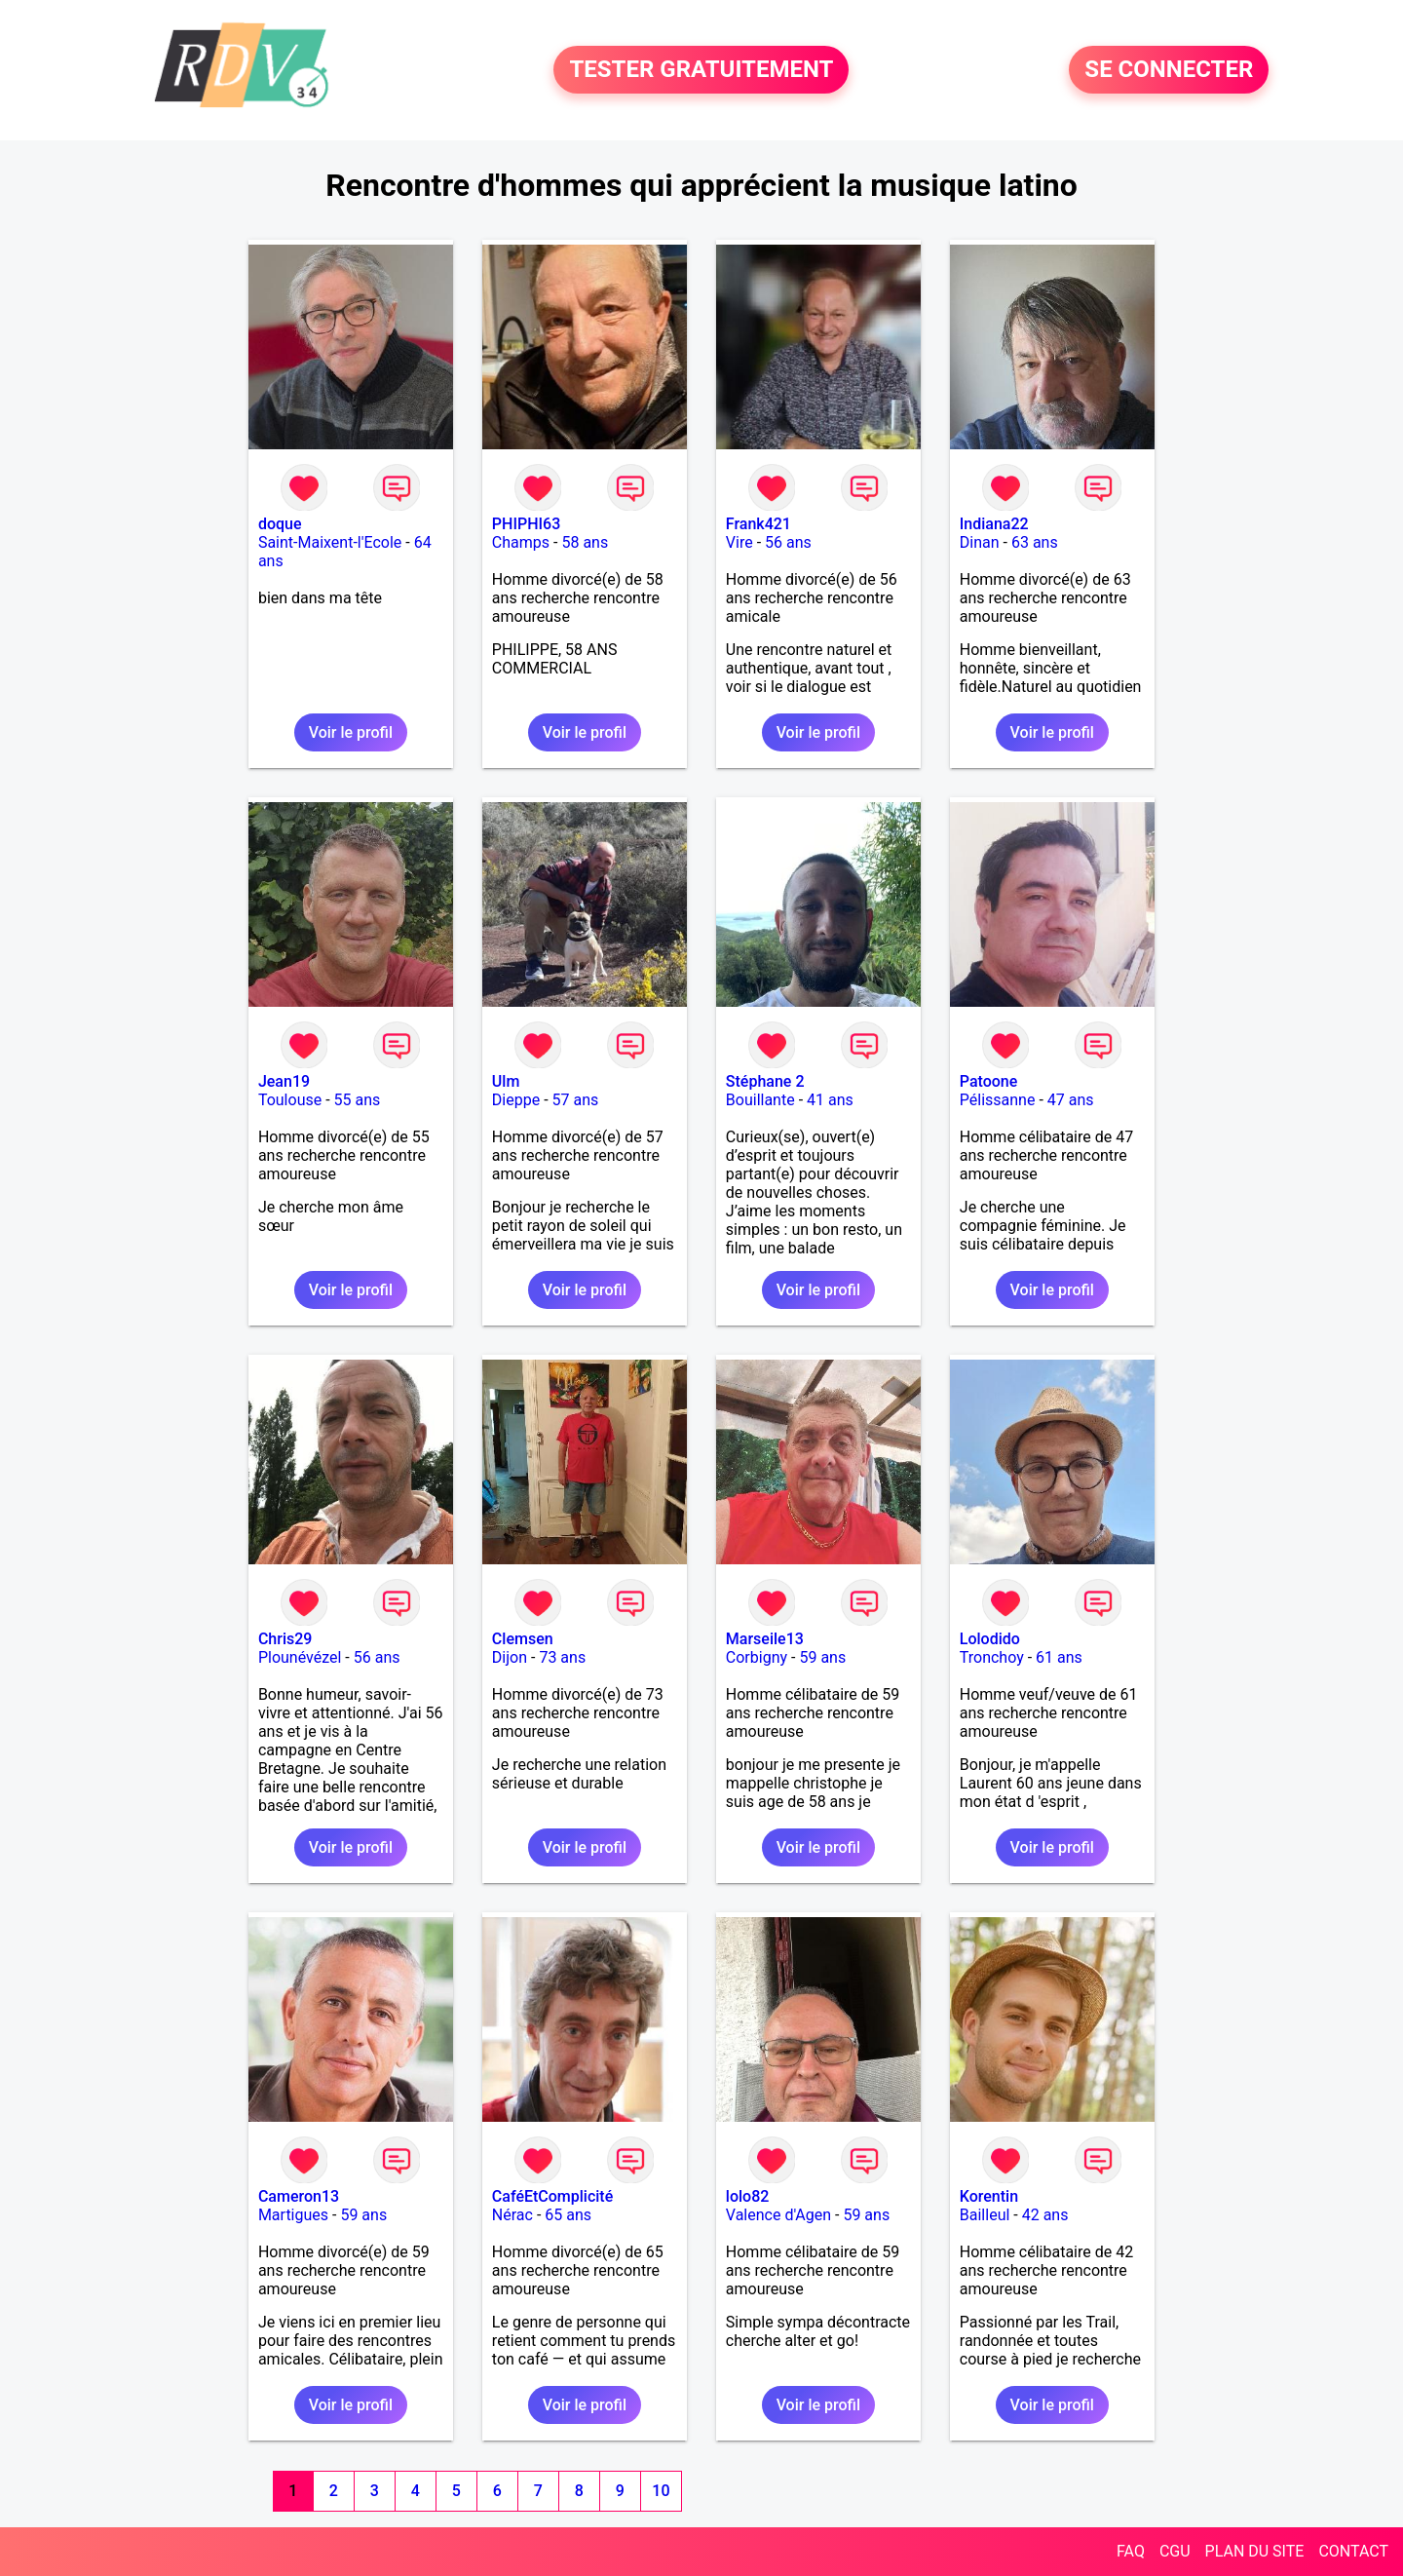 The image size is (1403, 2576). Describe the element at coordinates (521, 542) in the screenshot. I see `Champs` at that location.